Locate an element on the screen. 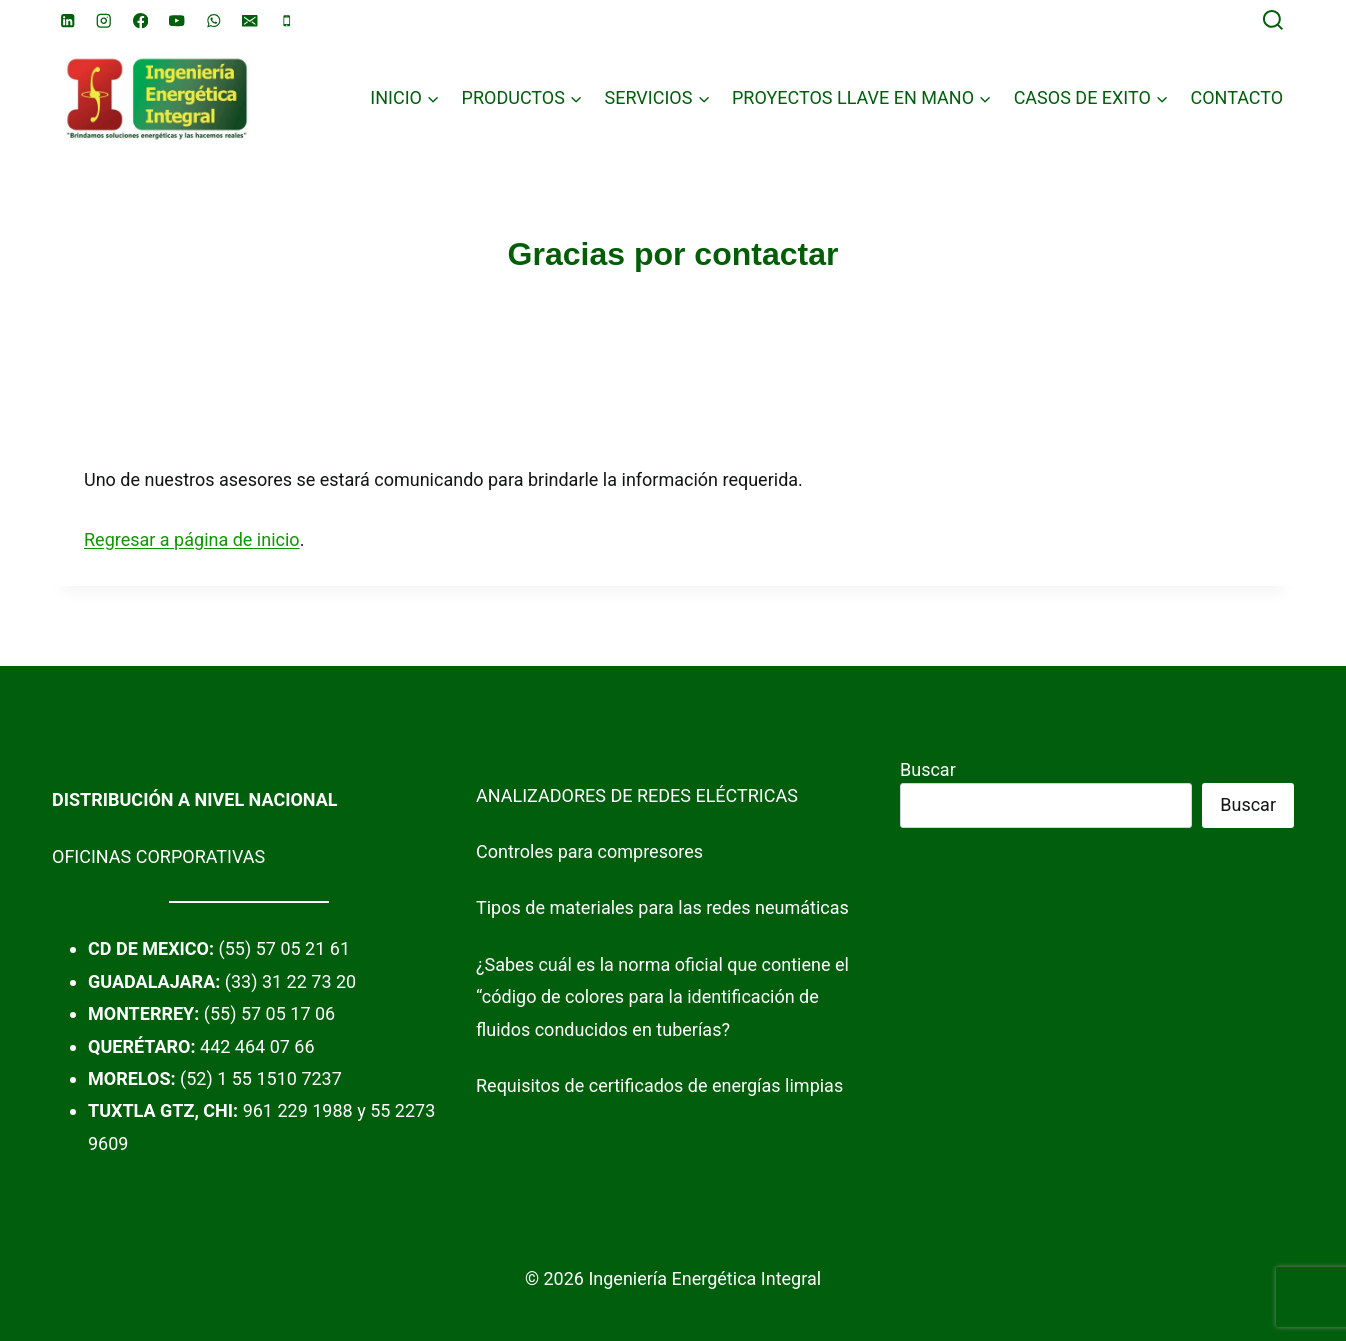 The image size is (1346, 1341). [Phone] is located at coordinates (286, 20).